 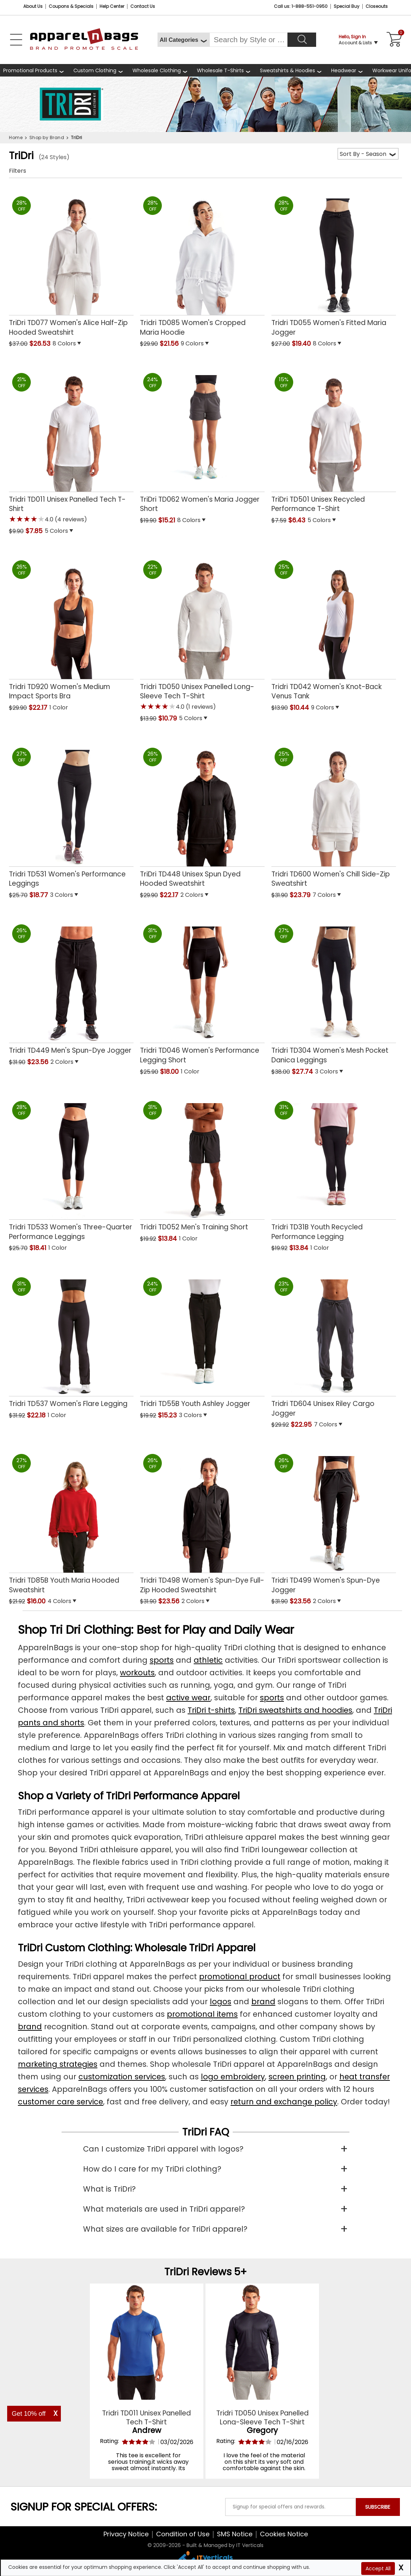 What do you see at coordinates (202, 1340) in the screenshot?
I see `[Tridri TD55B Youth Ashley Jogger with a 0.0 Star Rating 0Product Review and a price of $15.23]` at bounding box center [202, 1340].